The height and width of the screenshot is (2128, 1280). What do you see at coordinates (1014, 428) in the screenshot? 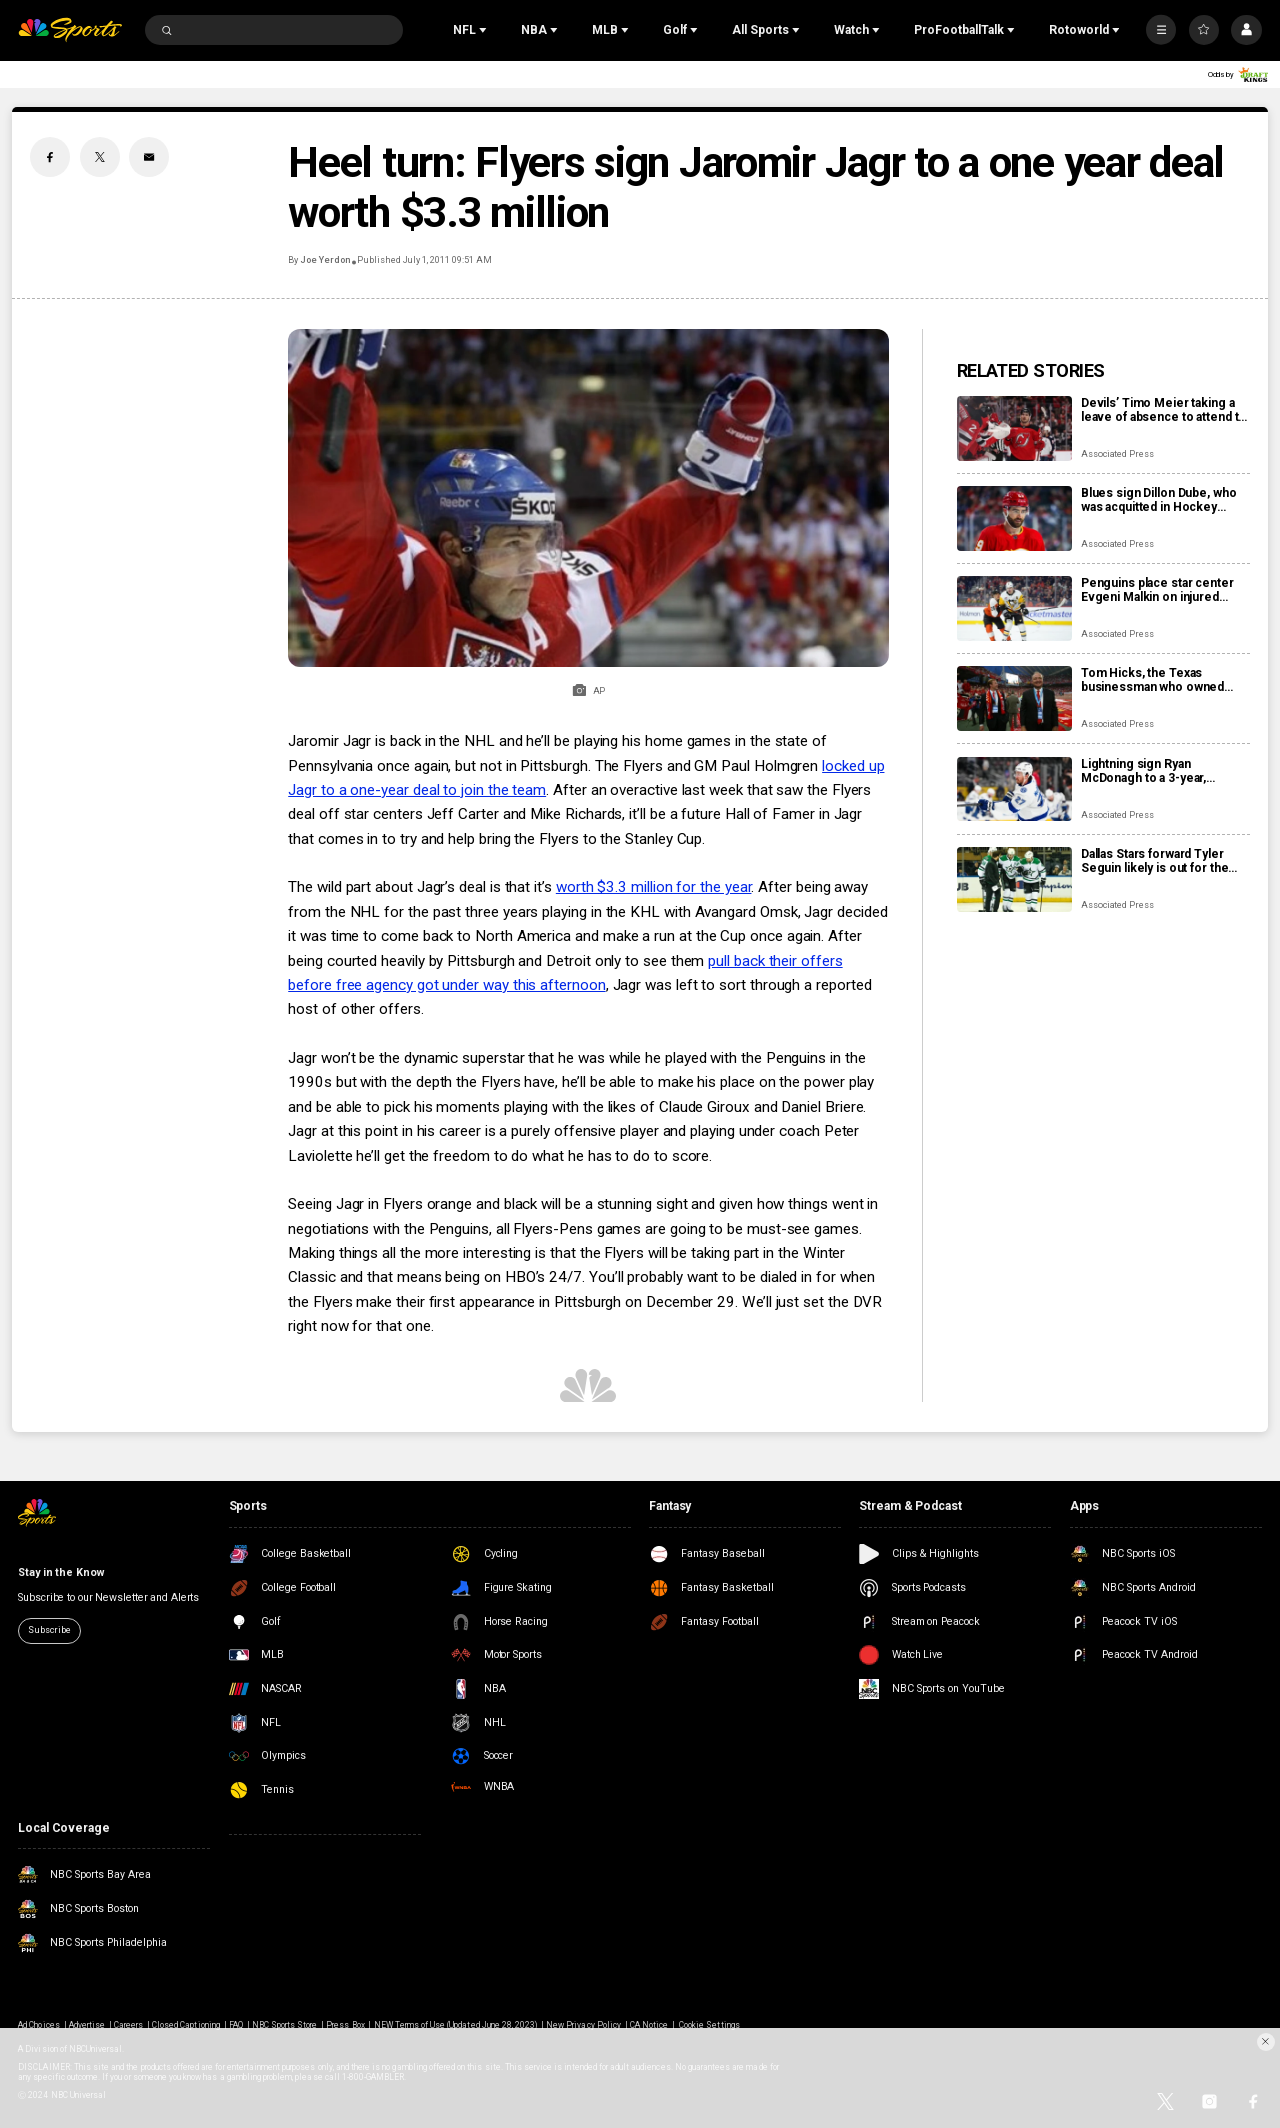
I see `[Devils’ Timo Meier taking a leave of absence to attend to a family health matter]` at bounding box center [1014, 428].